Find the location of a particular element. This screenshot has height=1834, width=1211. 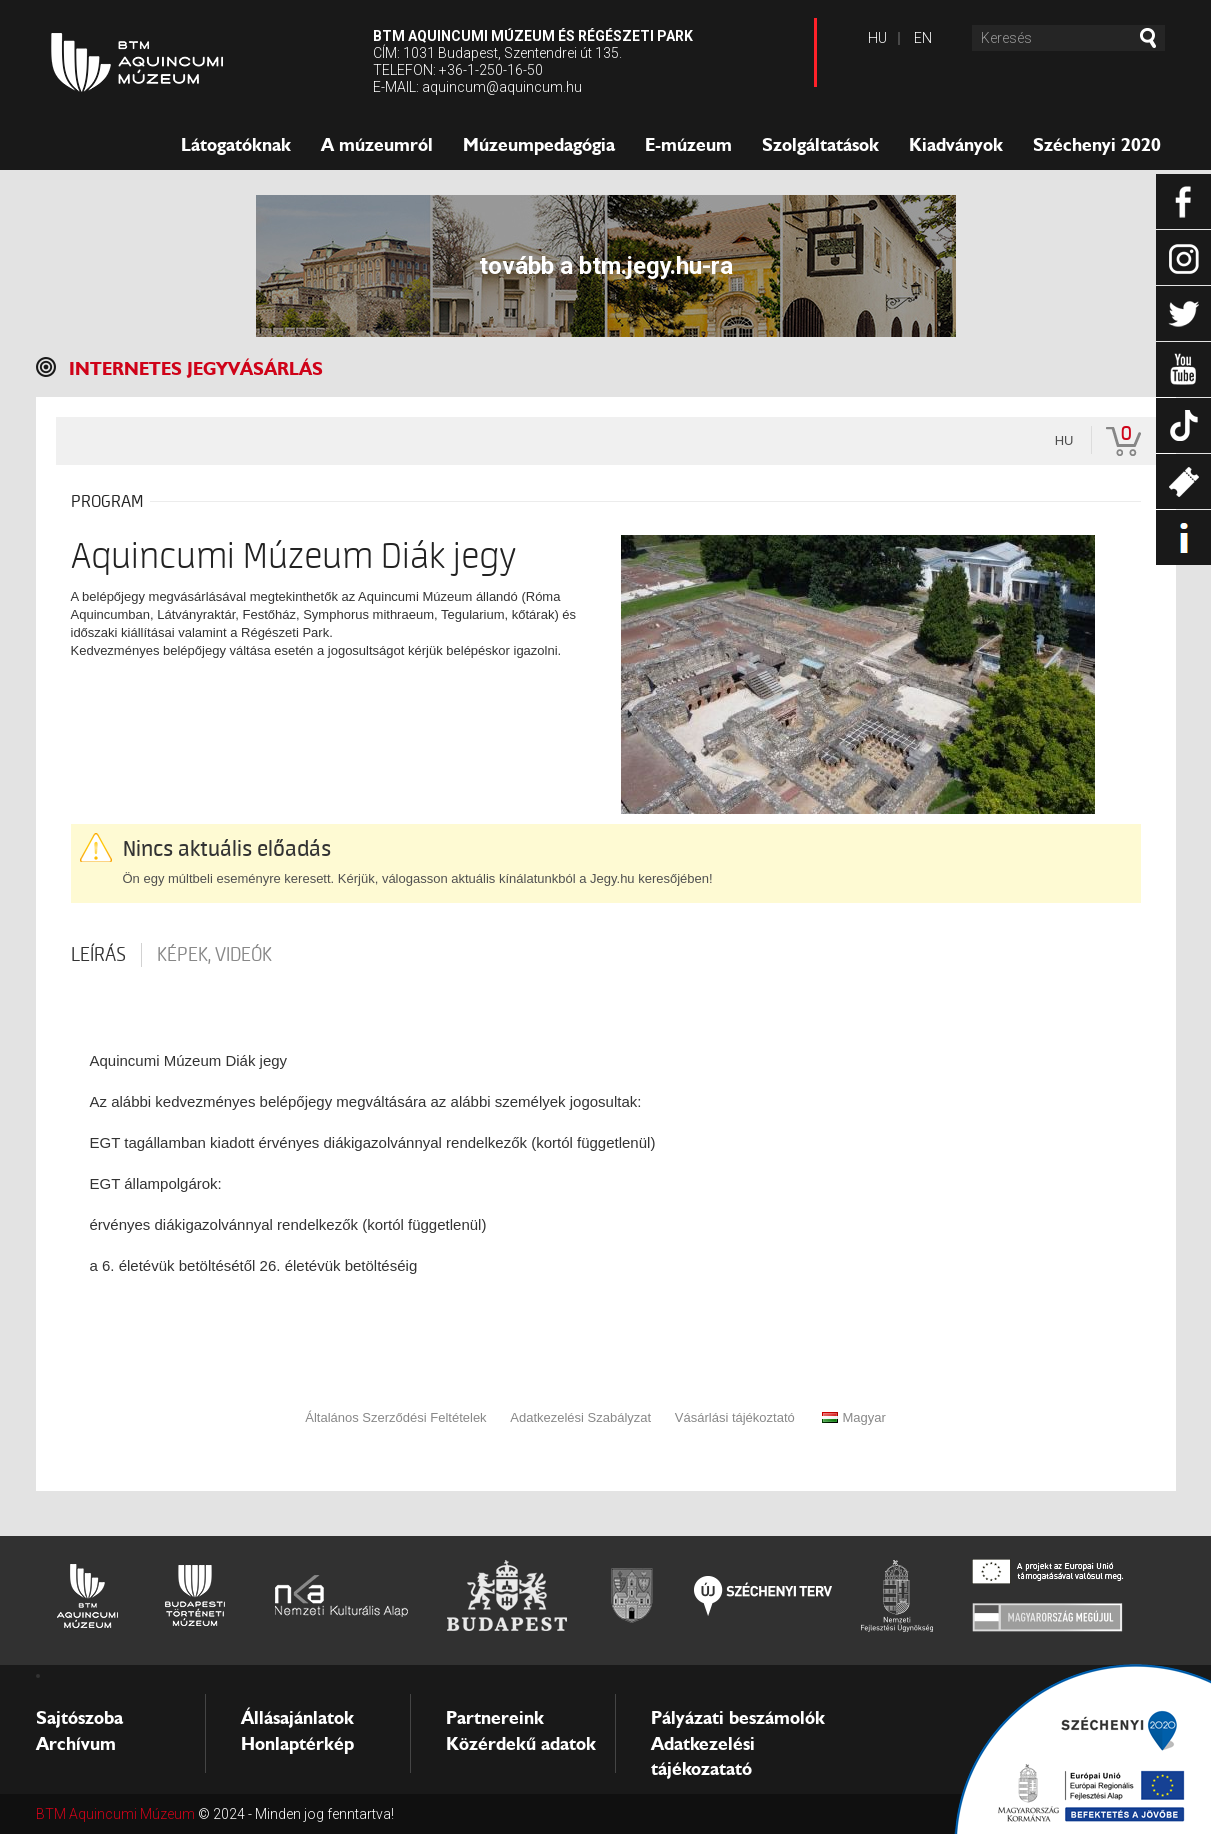

Széchenyi 2020 is located at coordinates (1097, 145).